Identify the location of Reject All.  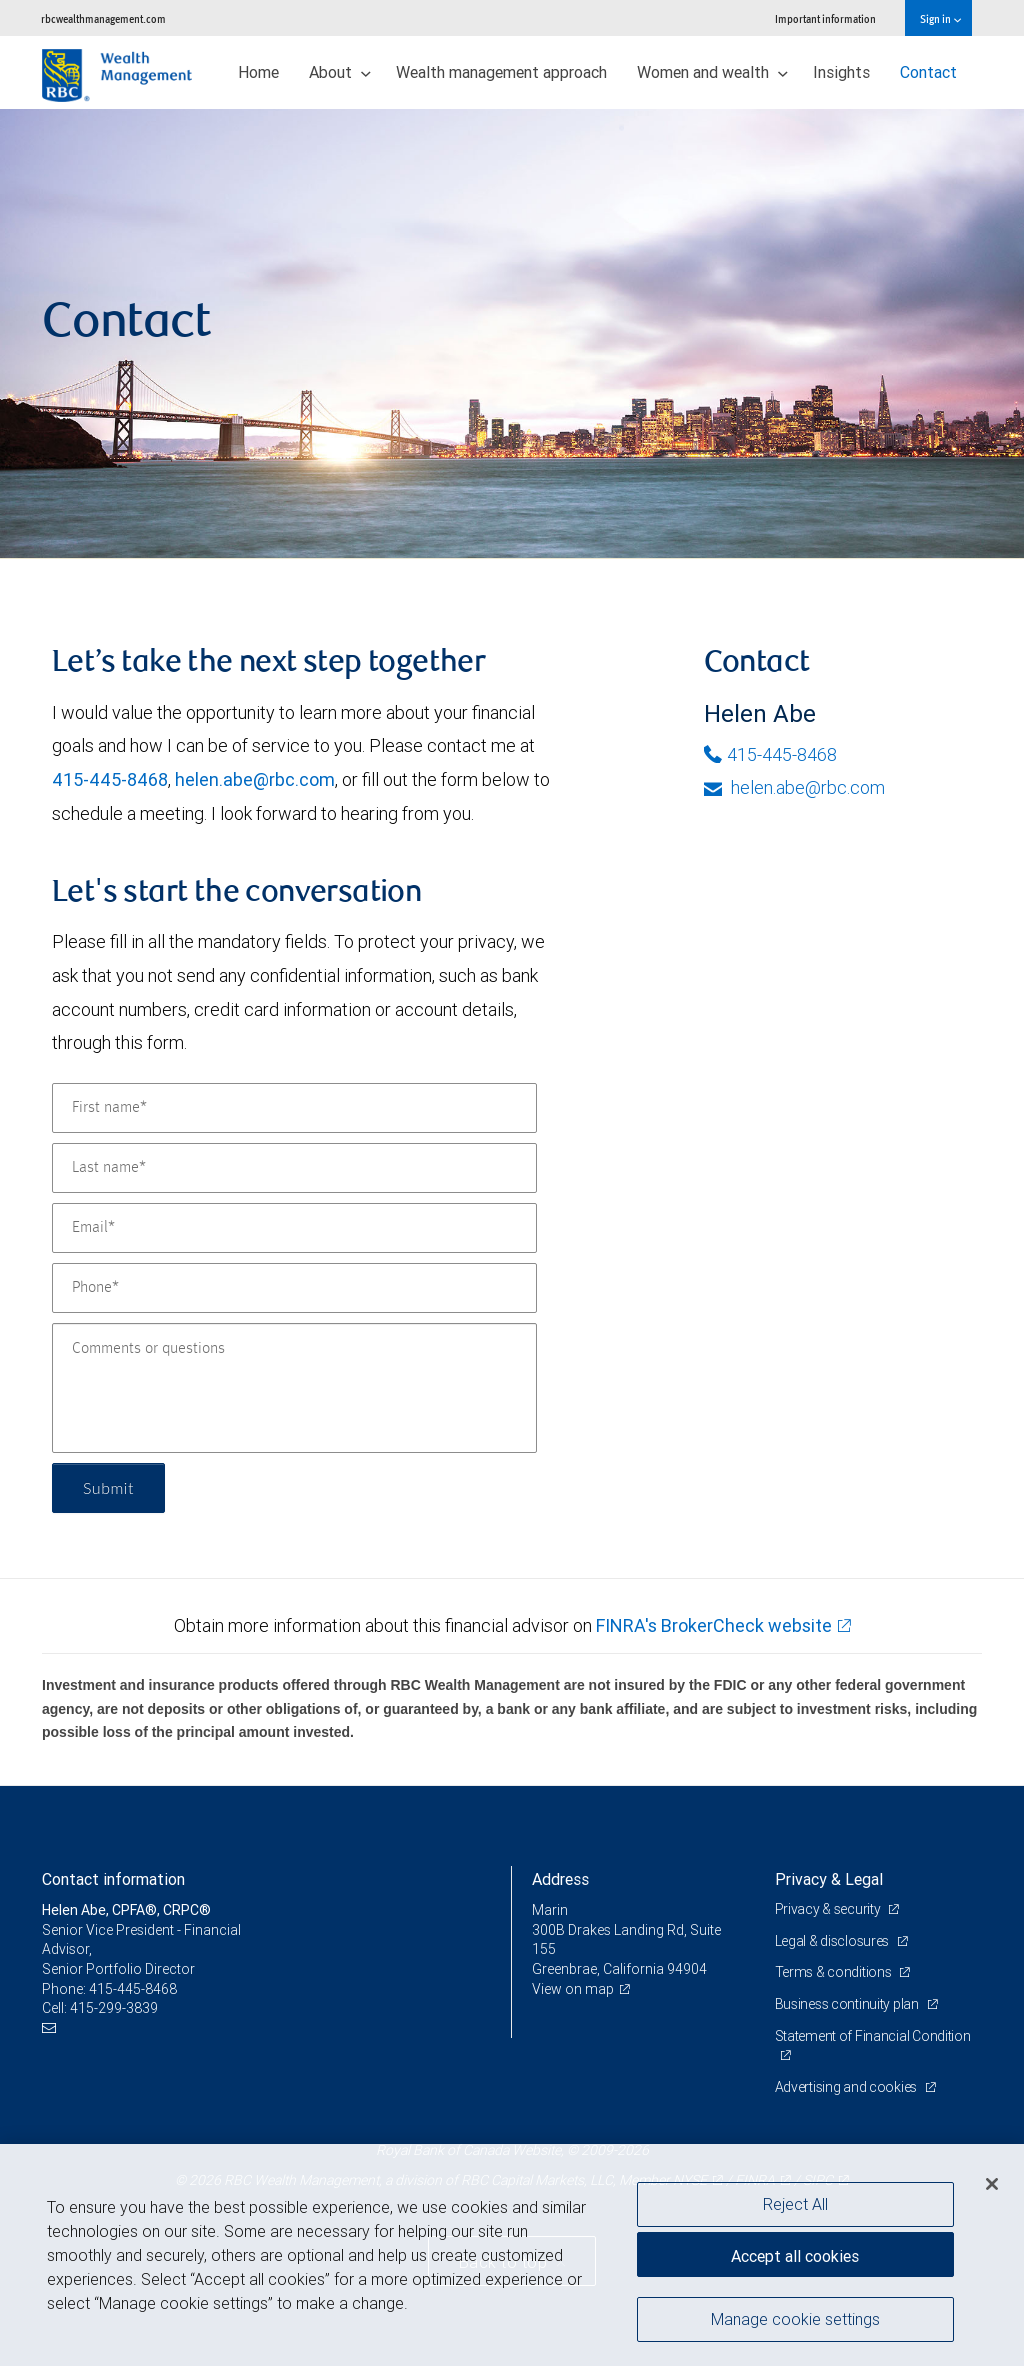
(795, 2204).